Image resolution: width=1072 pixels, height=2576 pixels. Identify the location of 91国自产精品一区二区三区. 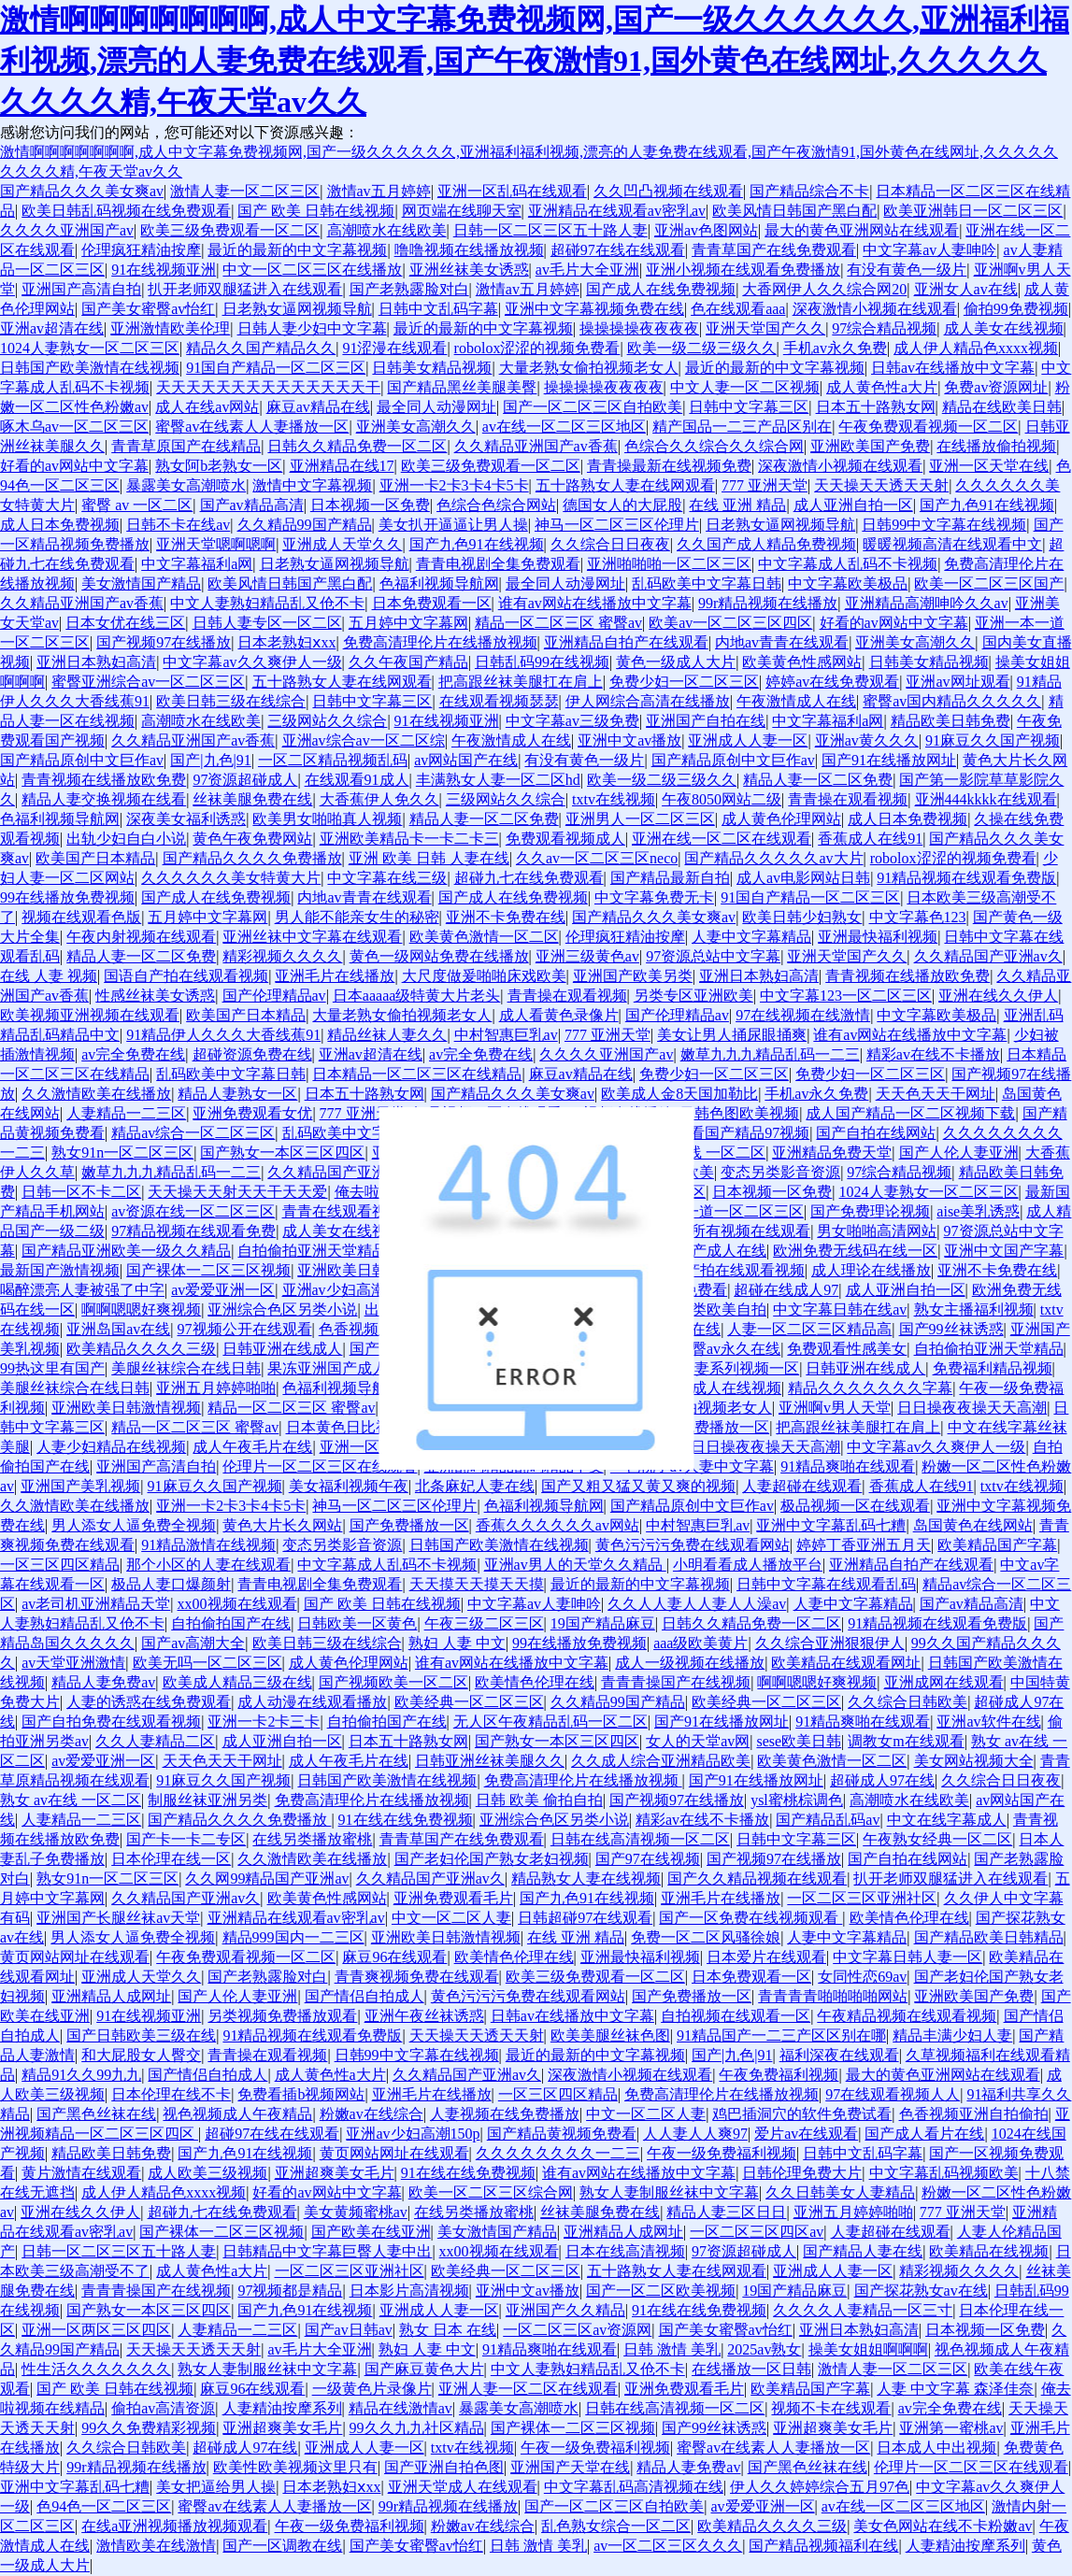
(275, 368).